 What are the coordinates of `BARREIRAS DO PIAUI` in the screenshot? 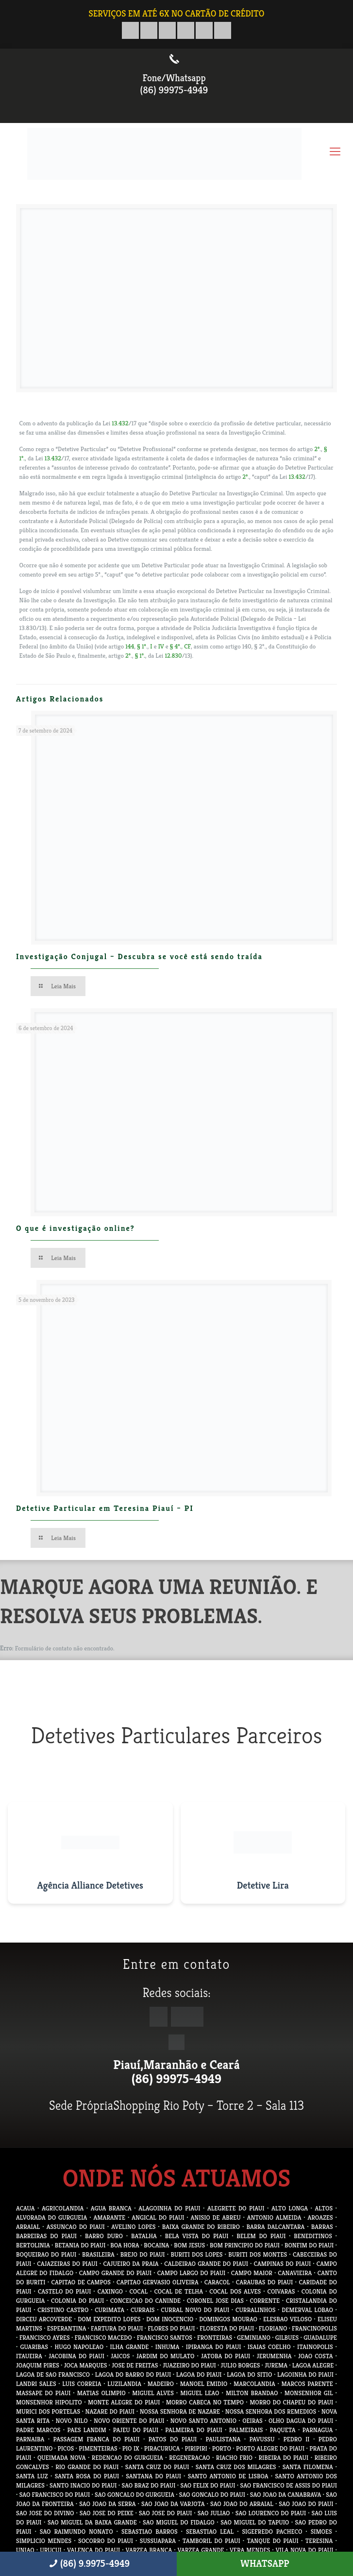 It's located at (46, 2236).